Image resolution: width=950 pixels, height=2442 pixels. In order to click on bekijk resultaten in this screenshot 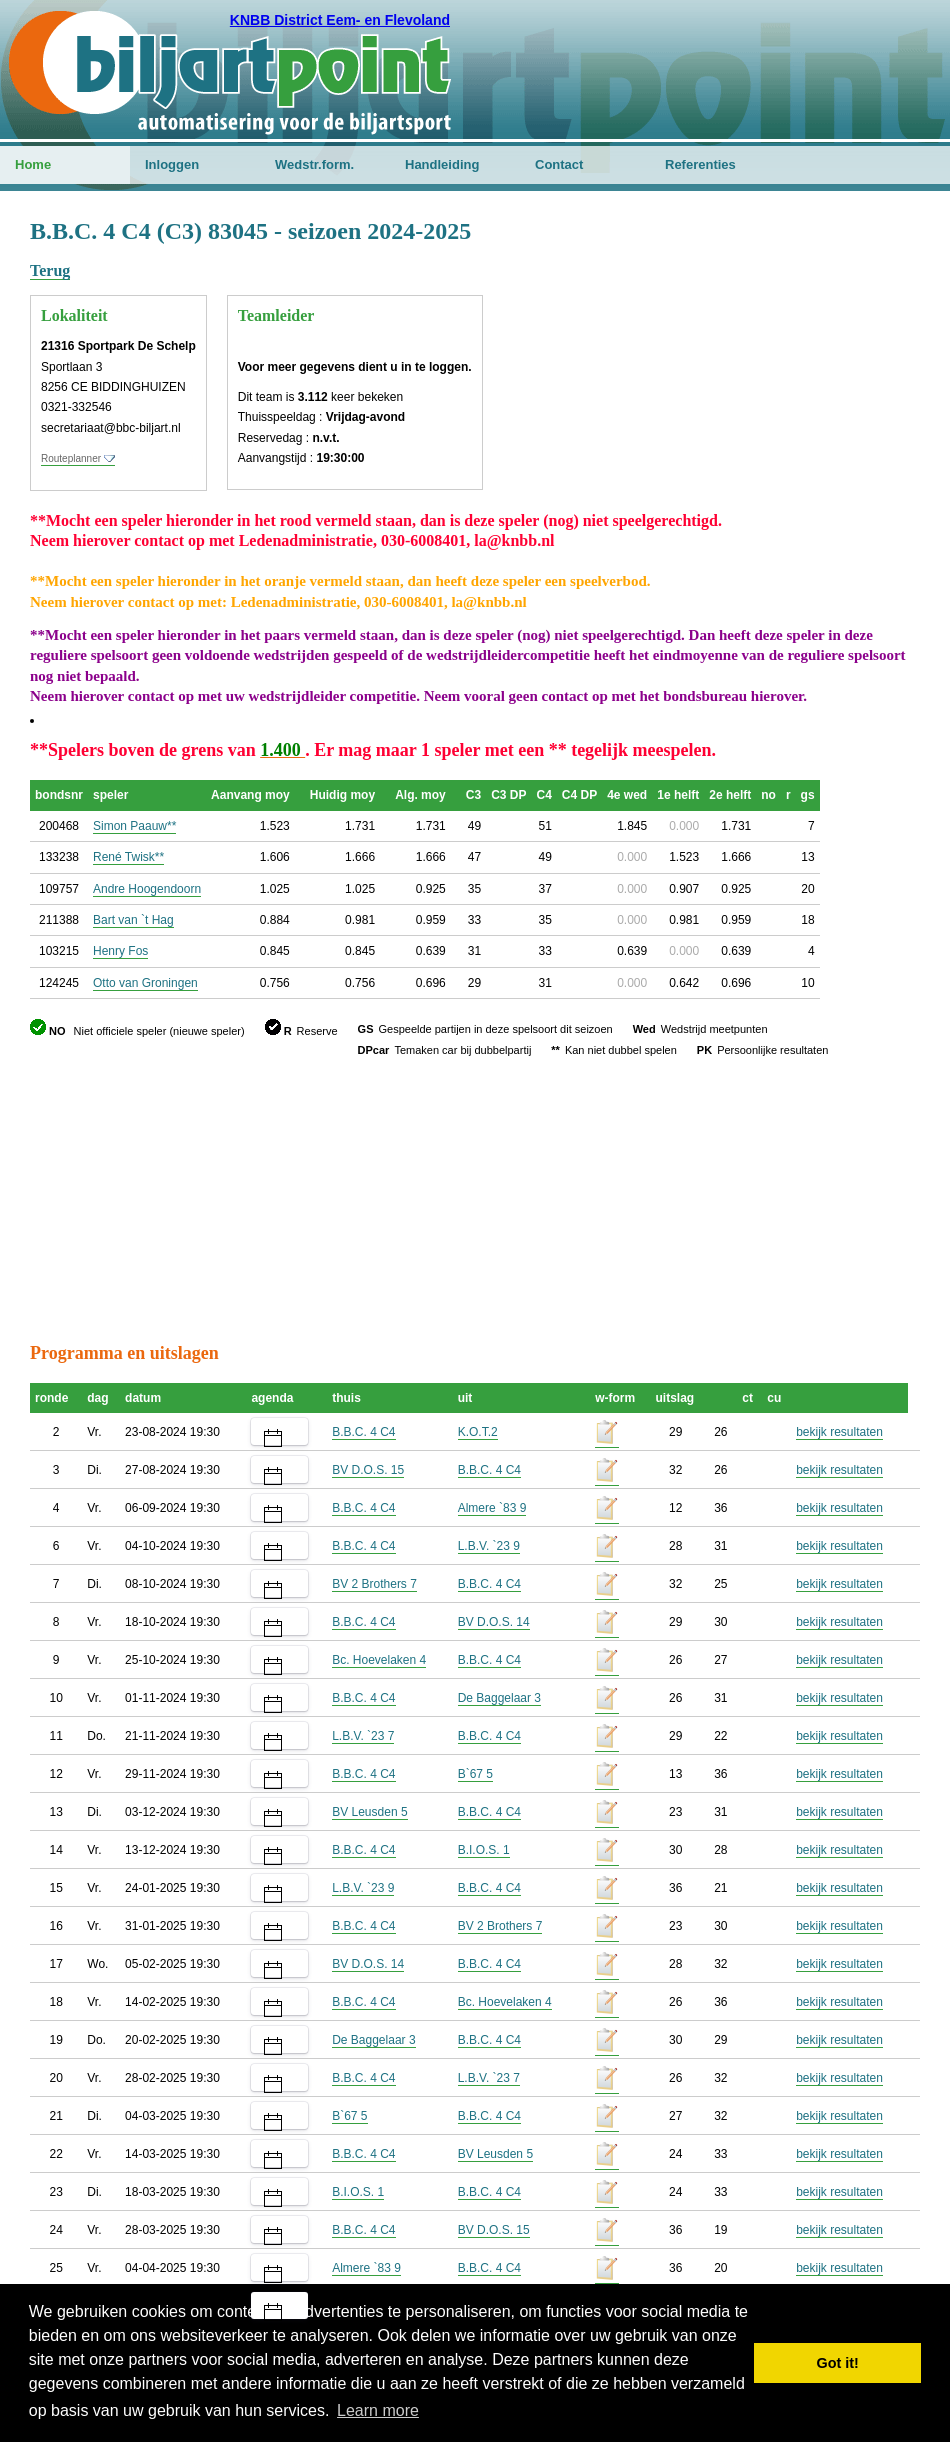, I will do `click(839, 1432)`.